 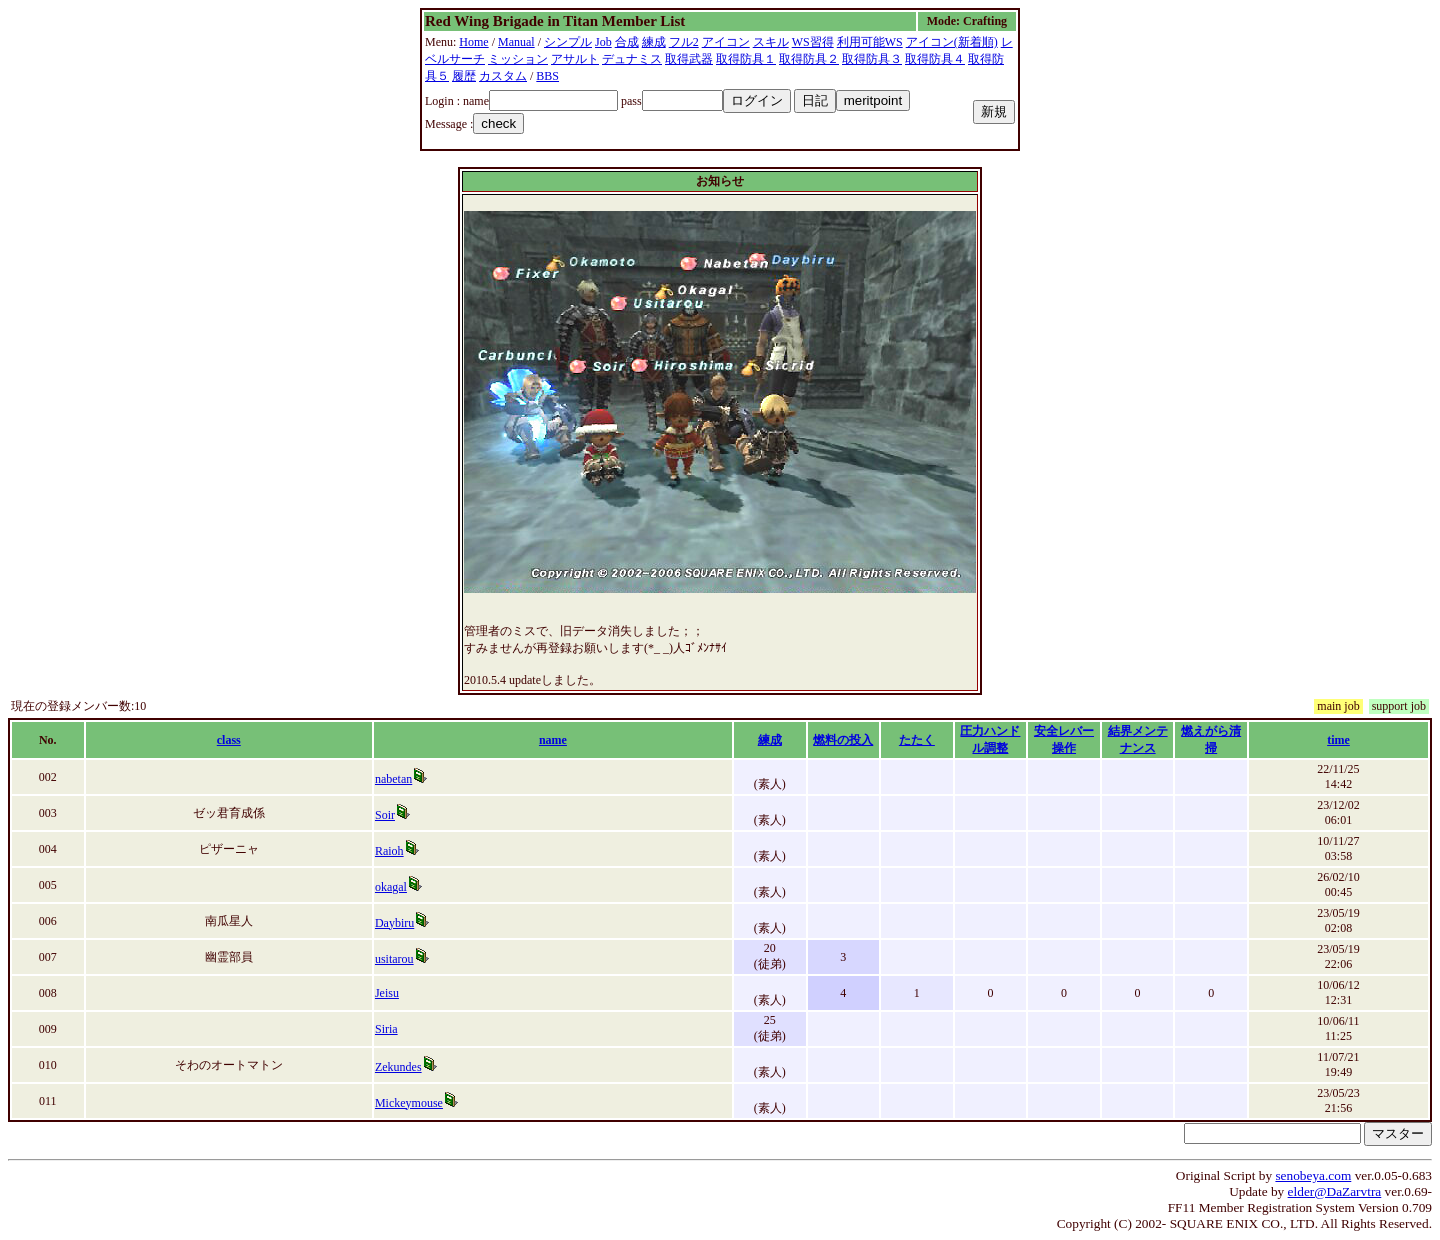 What do you see at coordinates (394, 959) in the screenshot?
I see `usitarou` at bounding box center [394, 959].